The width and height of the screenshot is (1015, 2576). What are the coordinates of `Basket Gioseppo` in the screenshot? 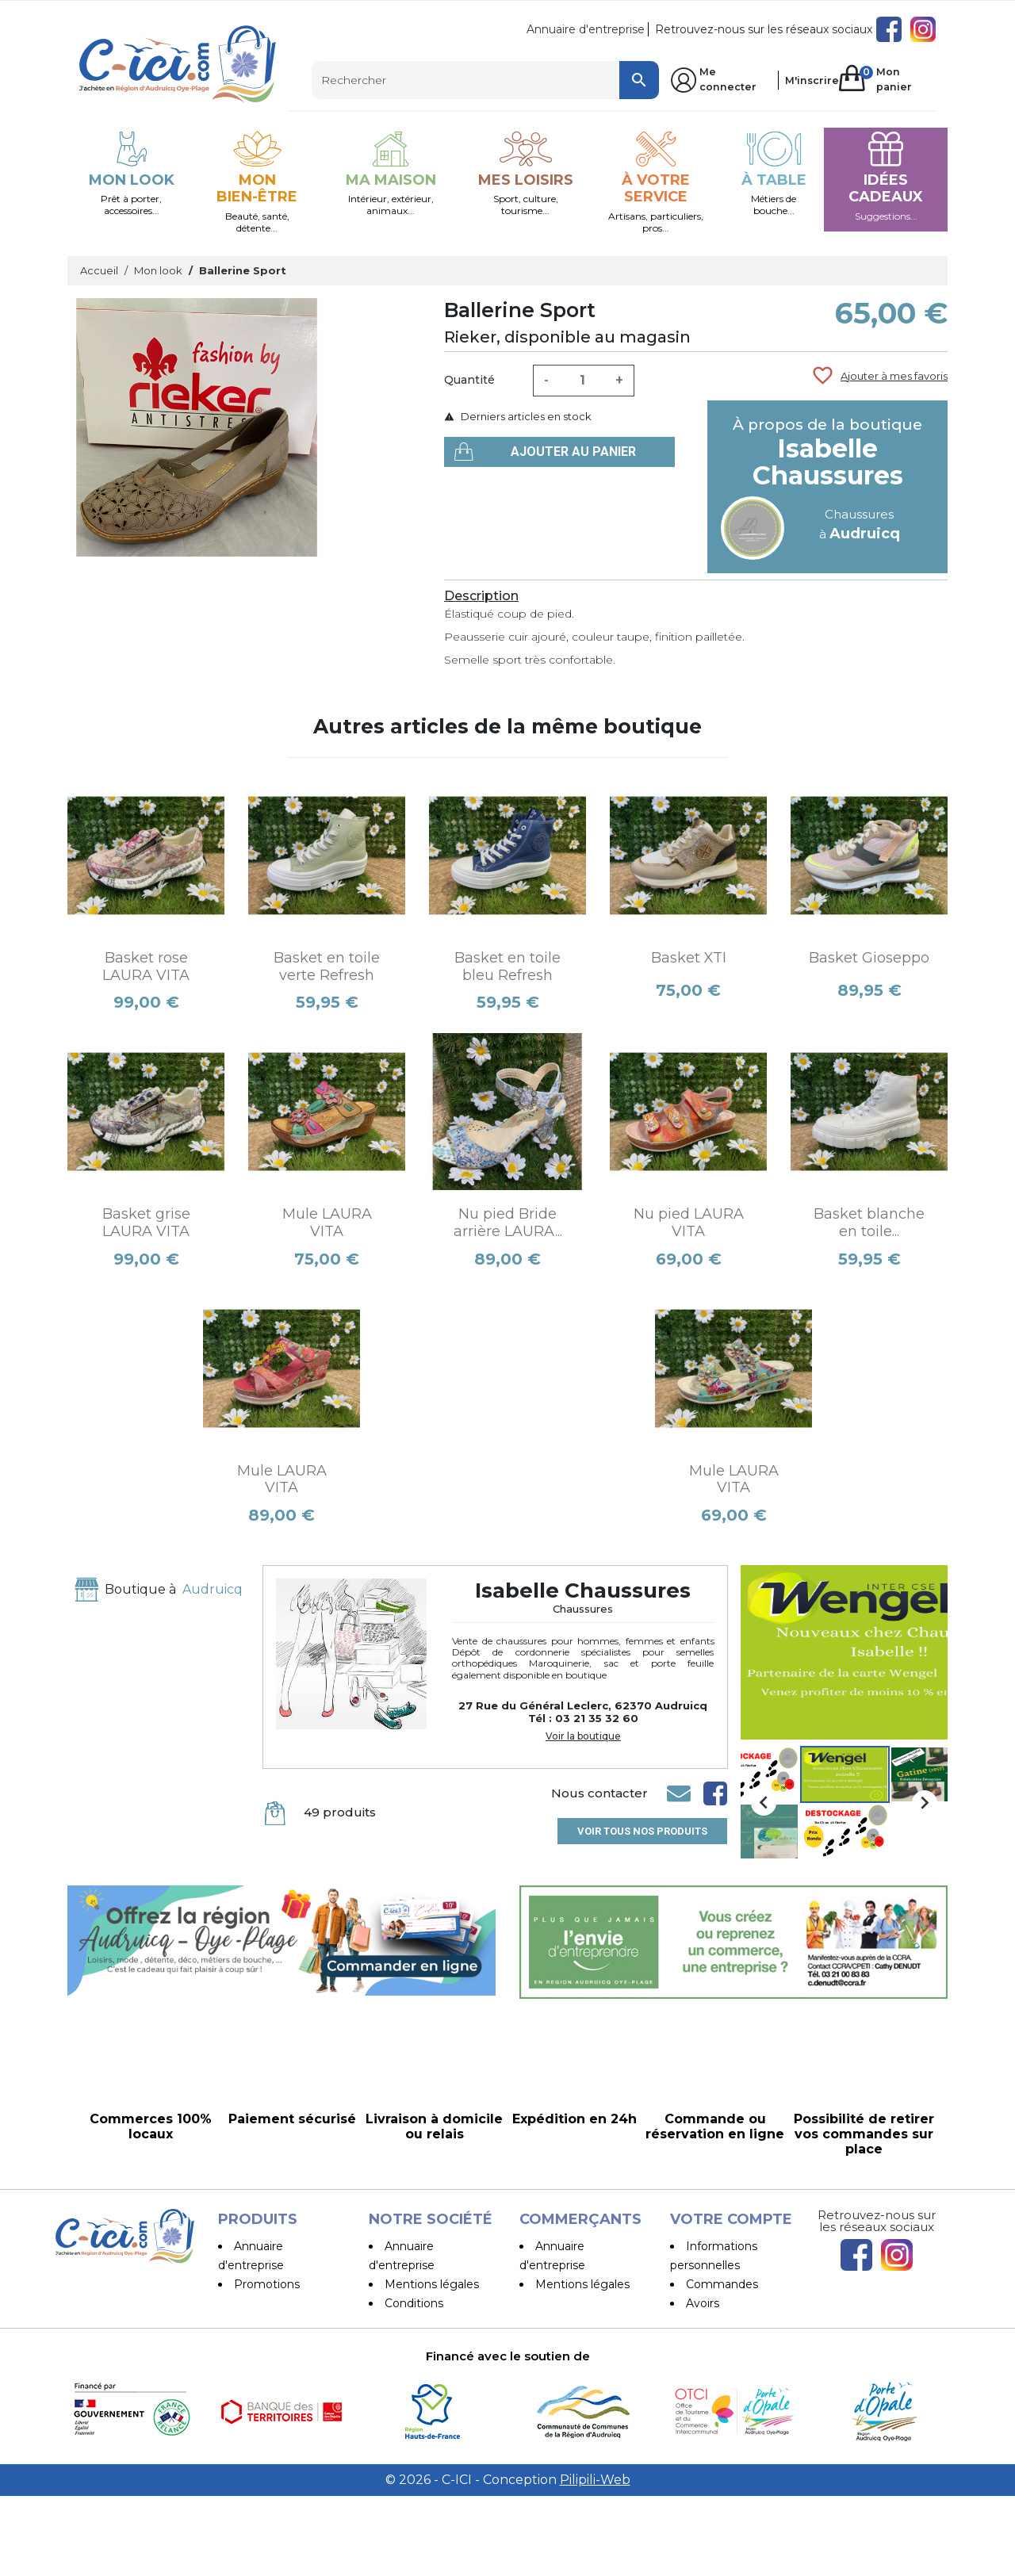 It's located at (869, 957).